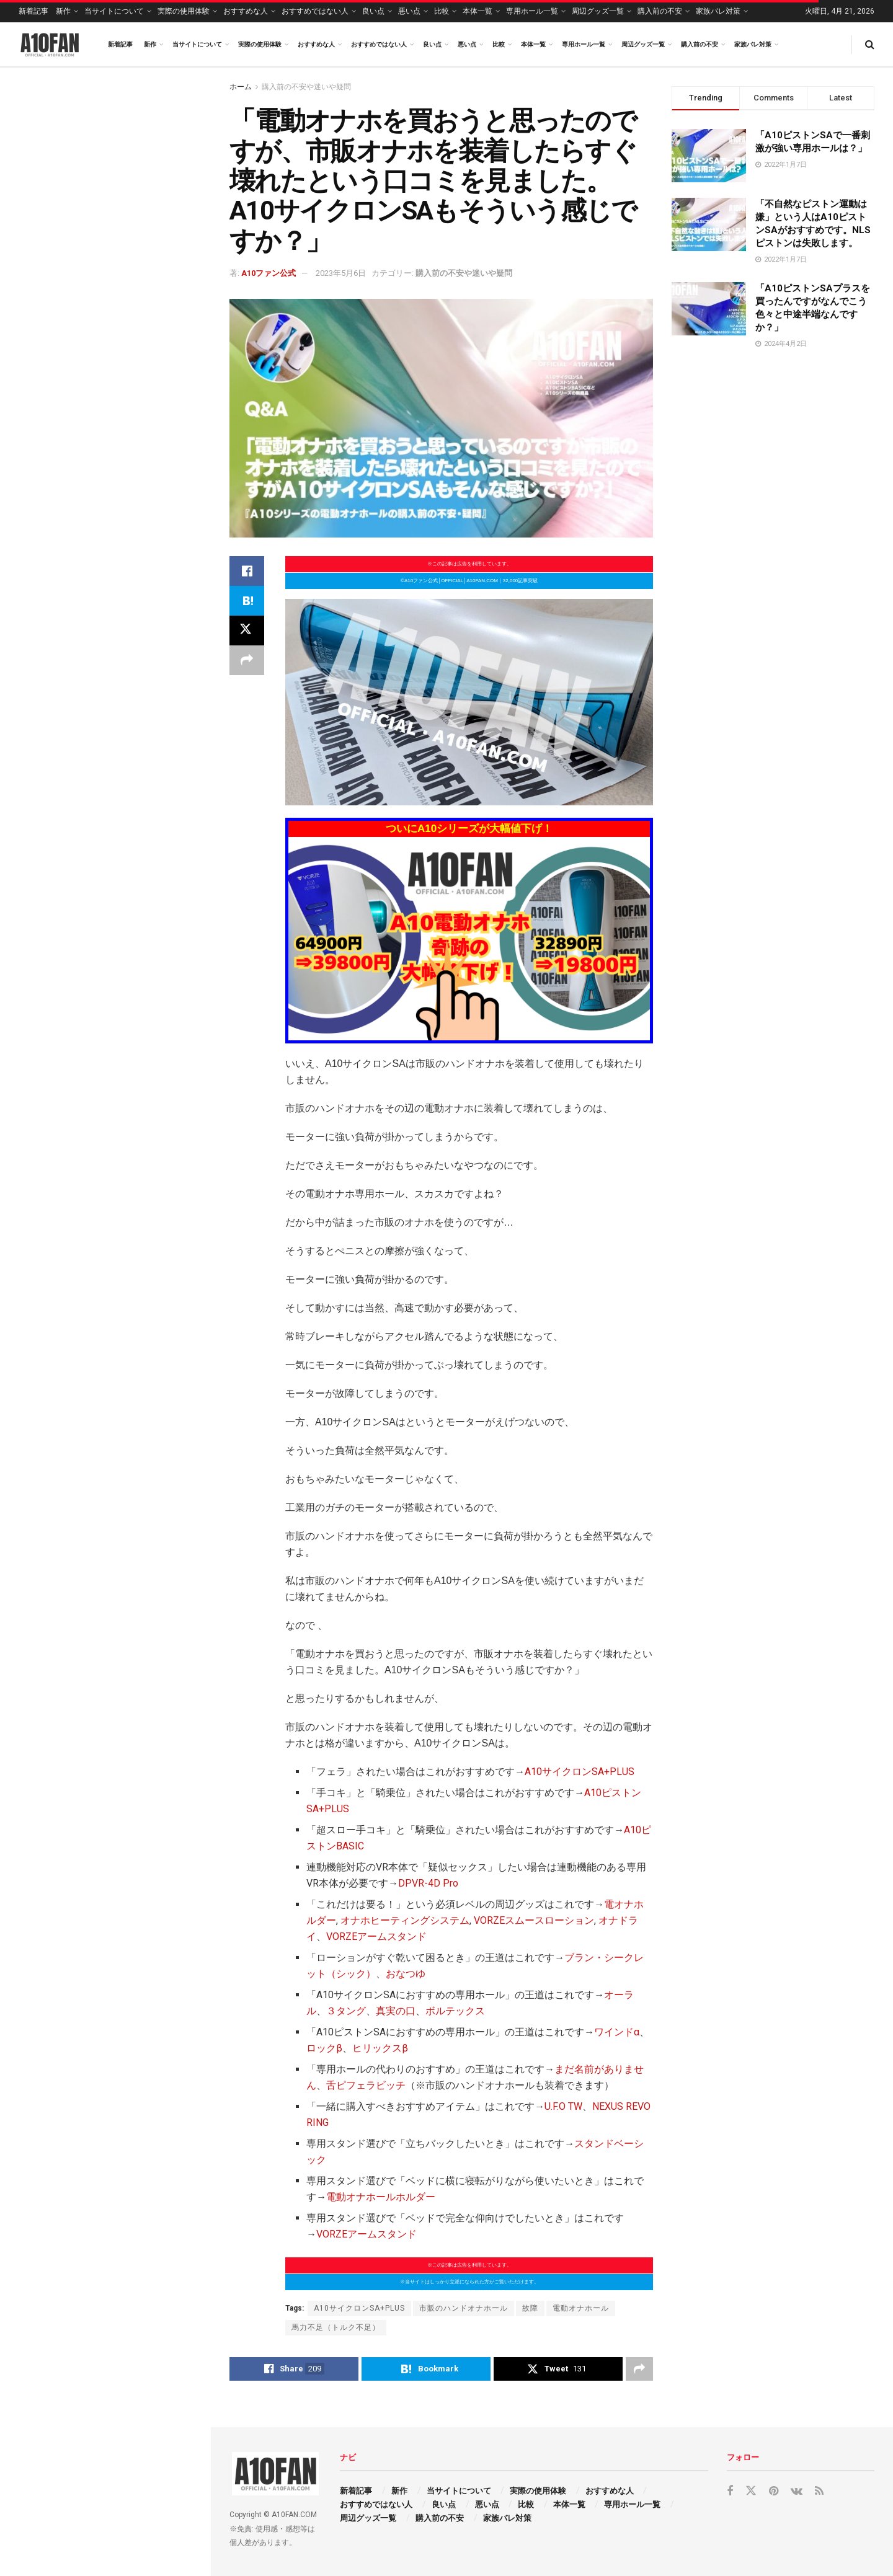  I want to click on ボルテックス, so click(455, 2011).